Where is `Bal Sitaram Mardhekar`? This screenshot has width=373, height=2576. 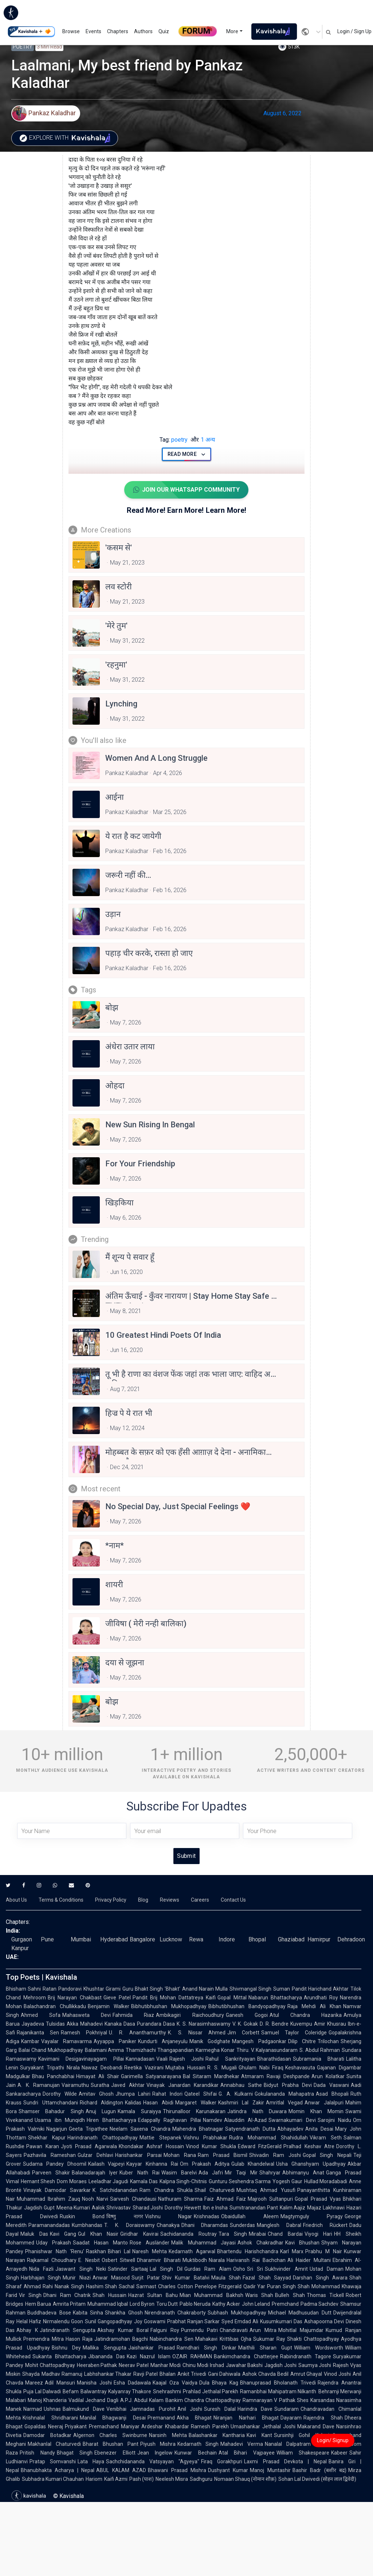
Bal Sitaram Mardhekar is located at coordinates (211, 2076).